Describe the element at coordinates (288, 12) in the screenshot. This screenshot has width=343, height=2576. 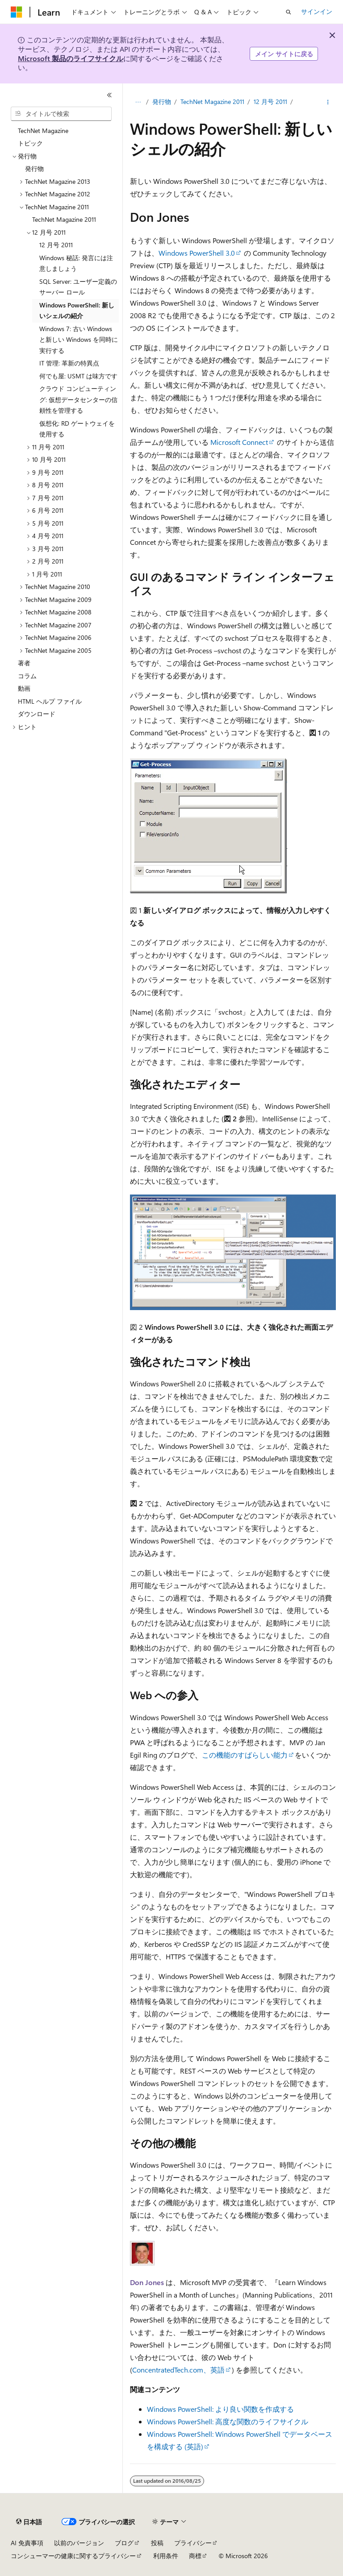
I see `[検索を開く]` at that location.